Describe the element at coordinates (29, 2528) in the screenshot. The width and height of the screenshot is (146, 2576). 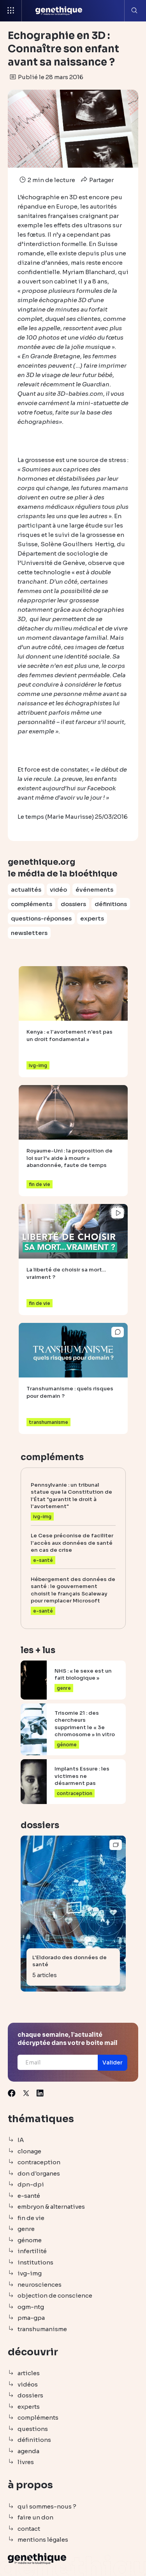
I see `contact` at that location.